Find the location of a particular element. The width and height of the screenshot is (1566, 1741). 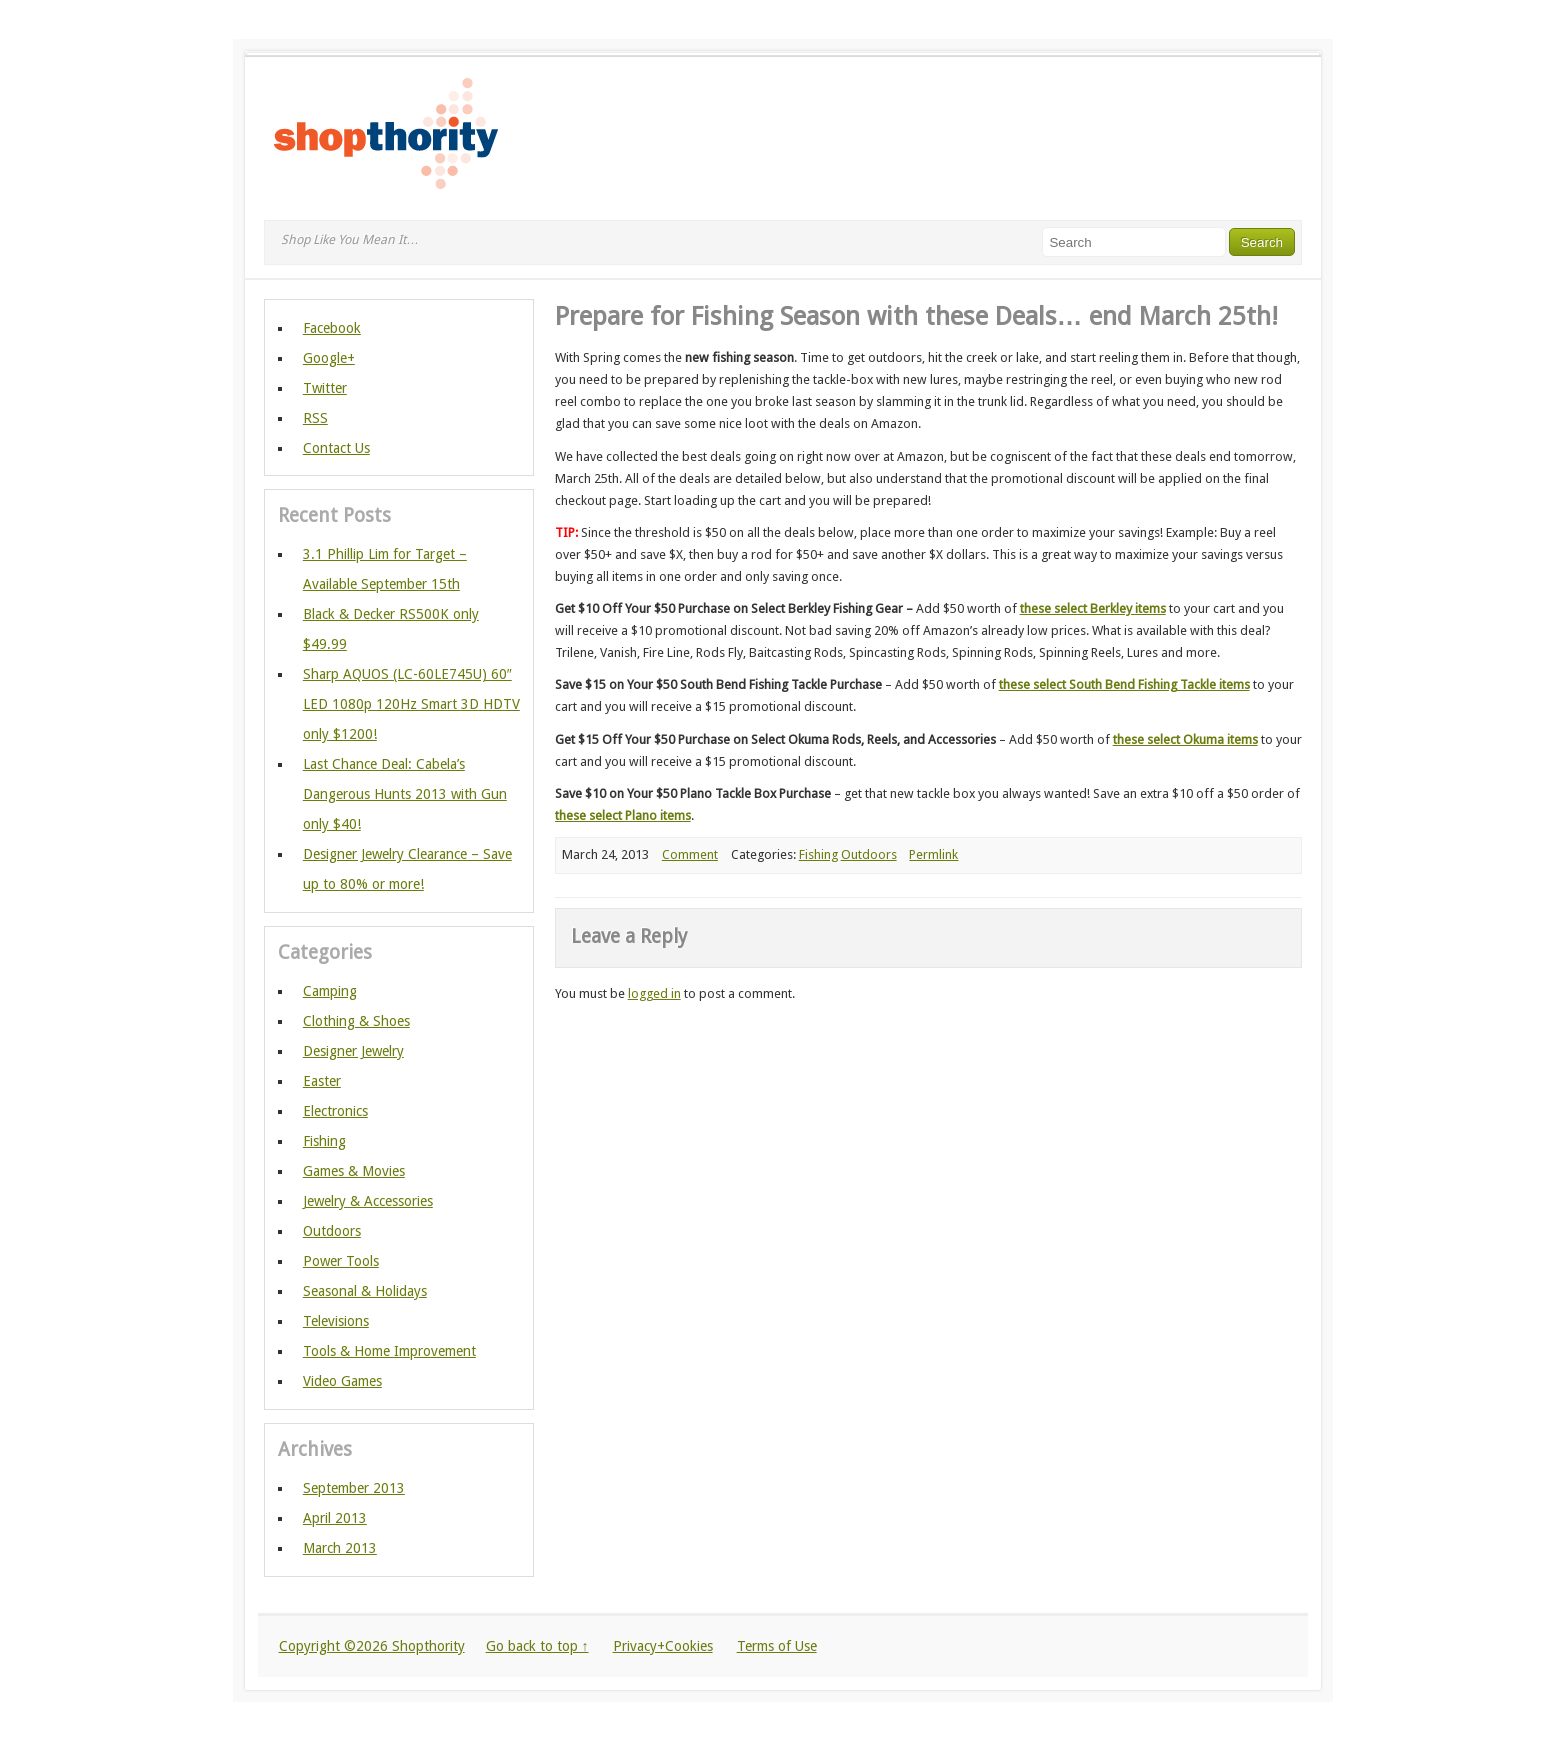

these select Okuma items is located at coordinates (1185, 739).